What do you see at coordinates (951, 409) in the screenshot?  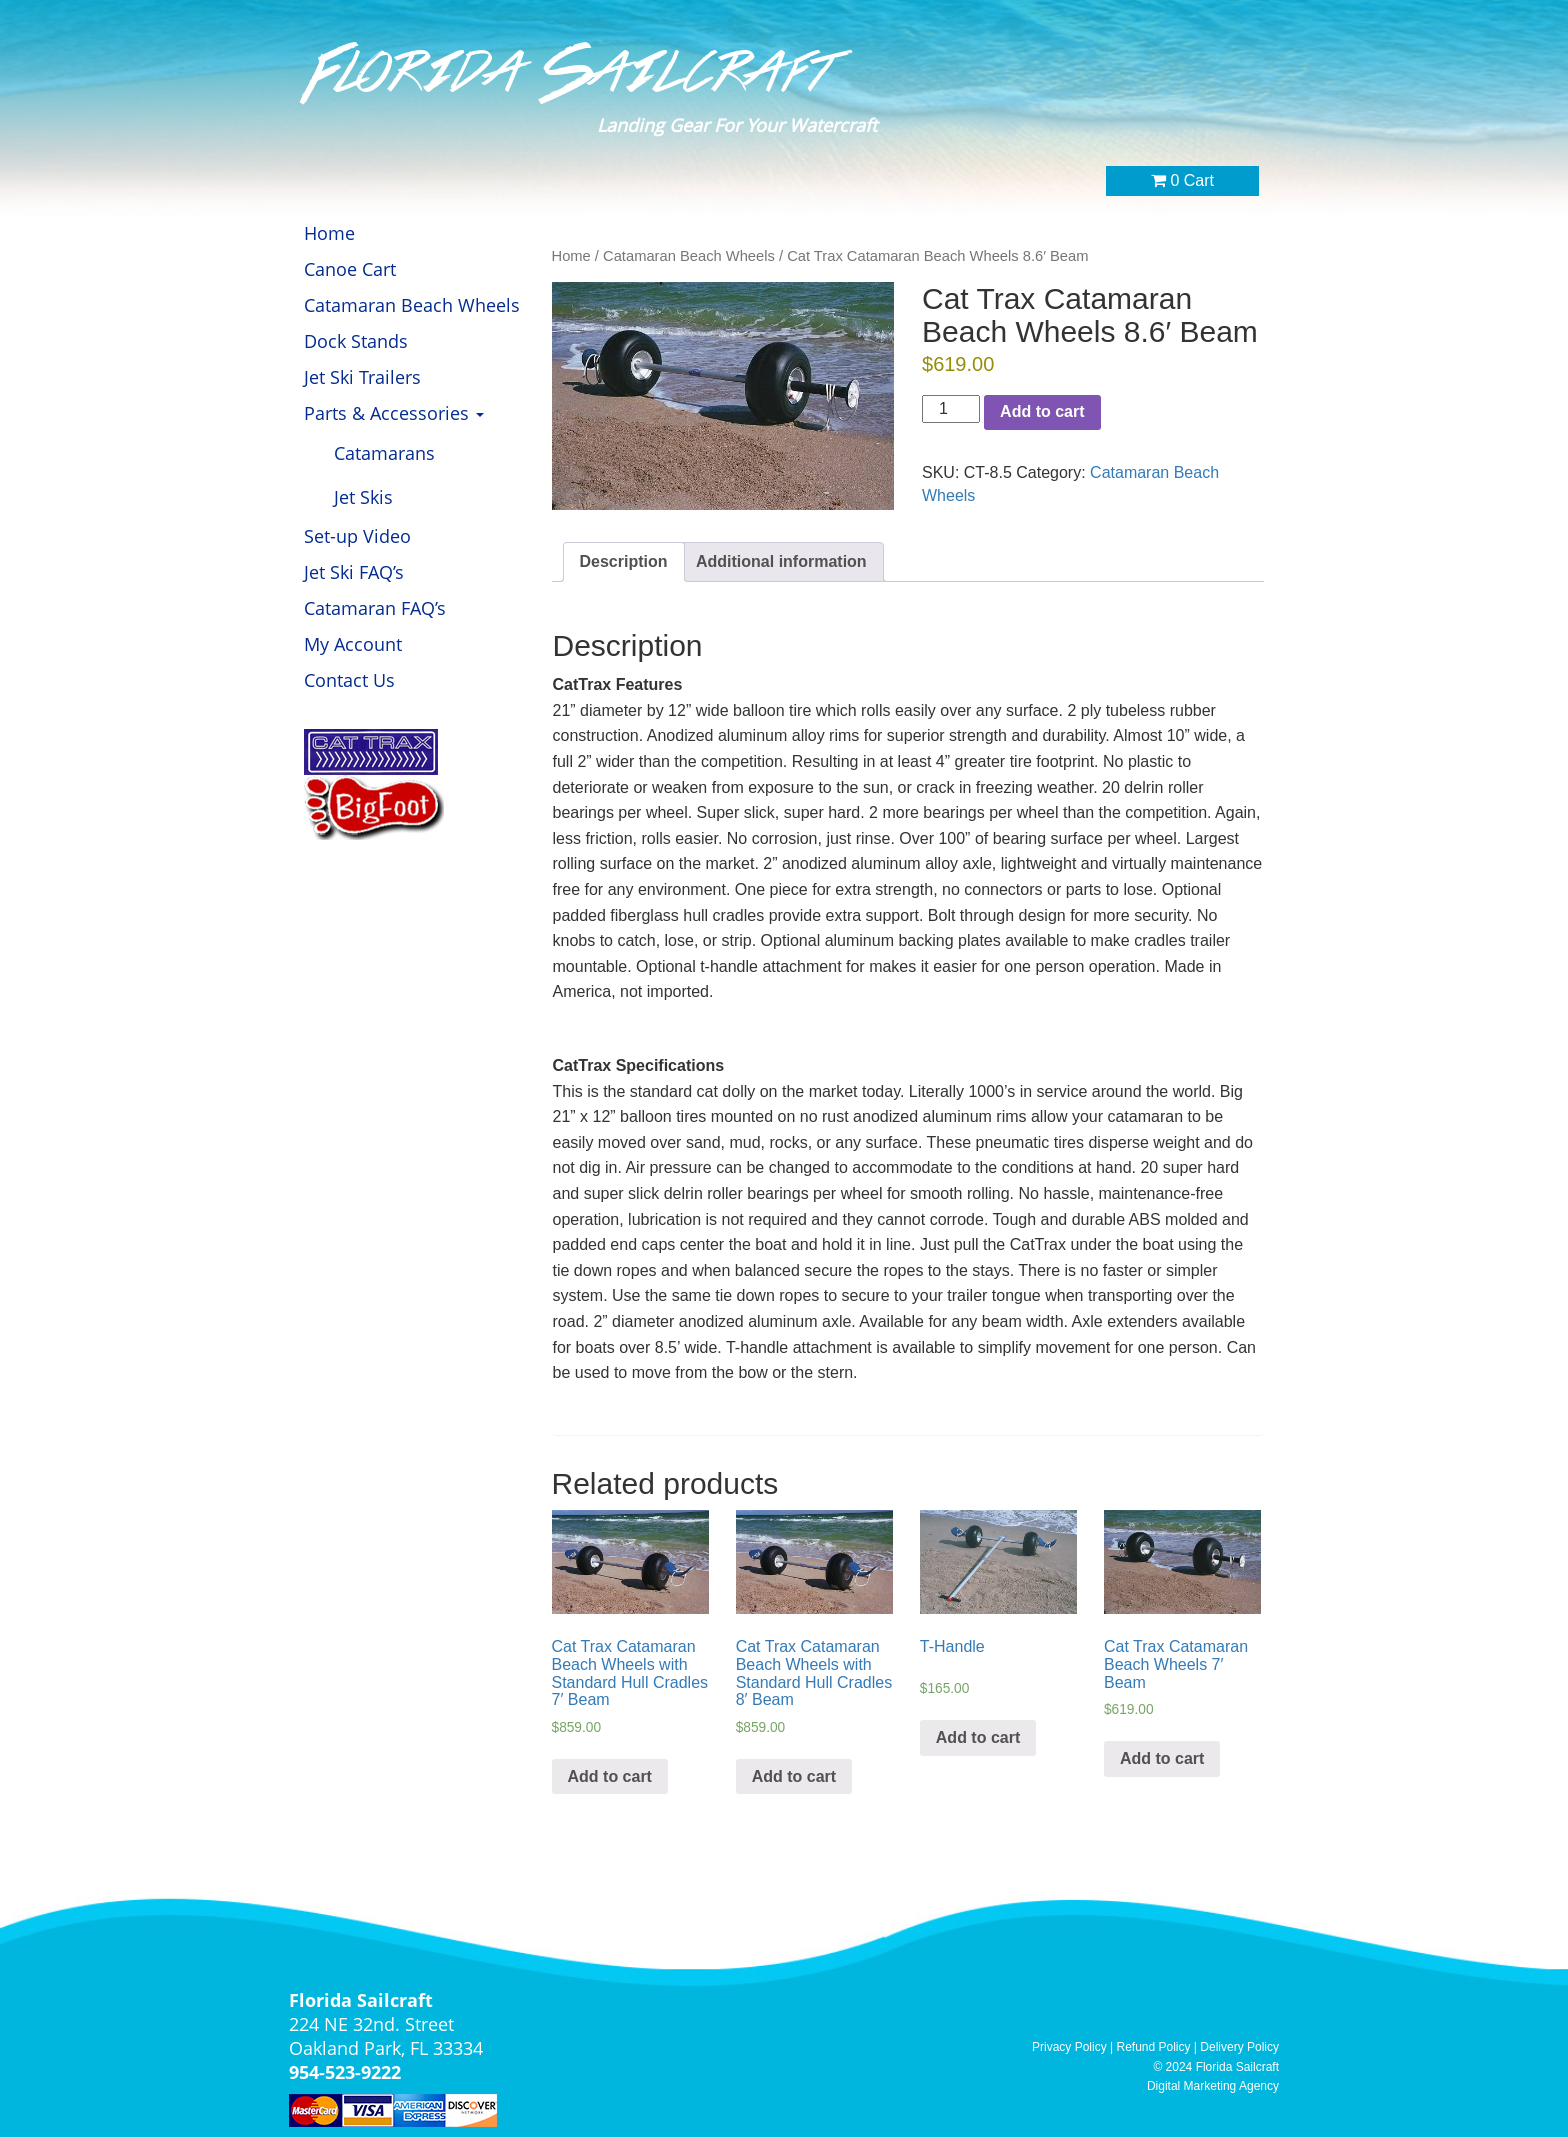 I see `[Product quantity]` at bounding box center [951, 409].